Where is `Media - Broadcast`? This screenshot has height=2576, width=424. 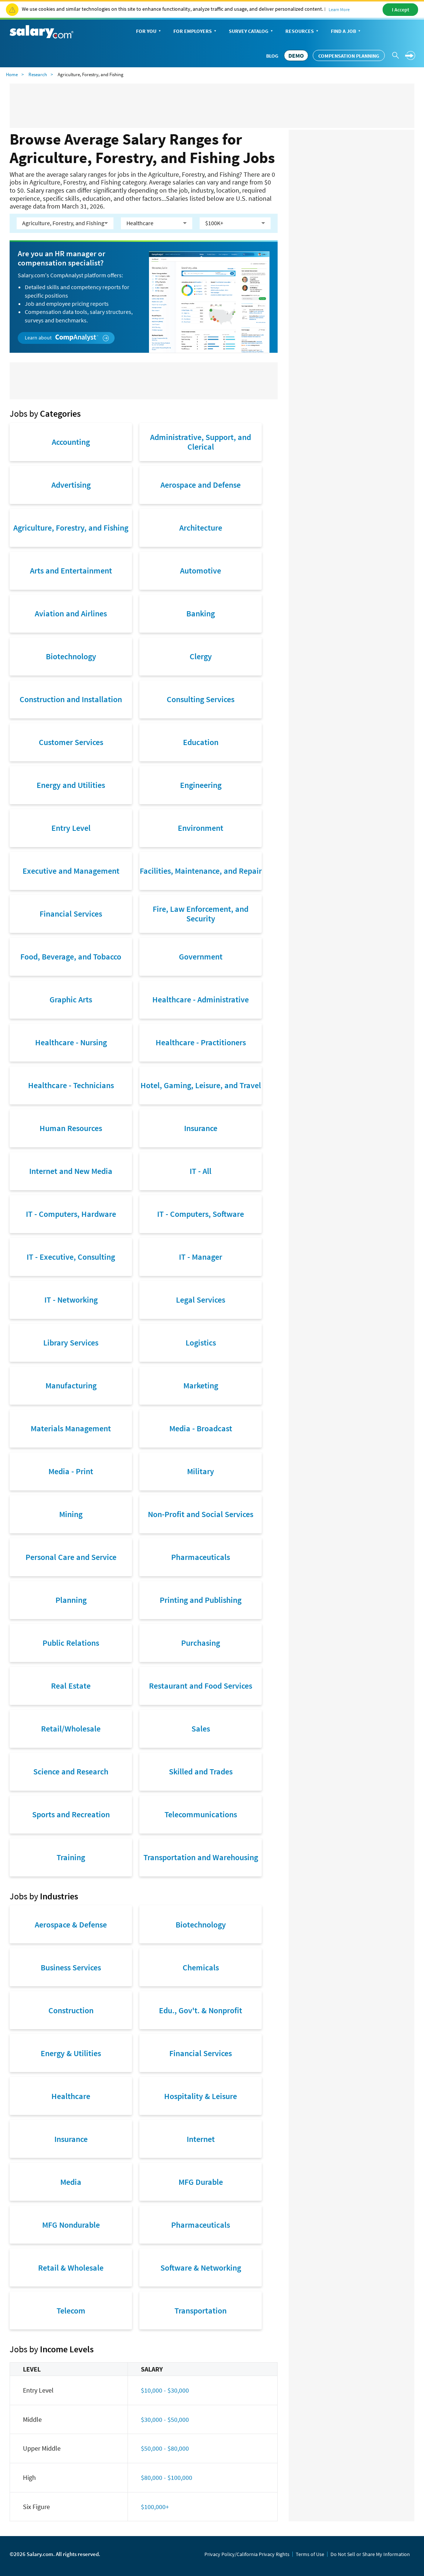 Media - Broadcast is located at coordinates (200, 1428).